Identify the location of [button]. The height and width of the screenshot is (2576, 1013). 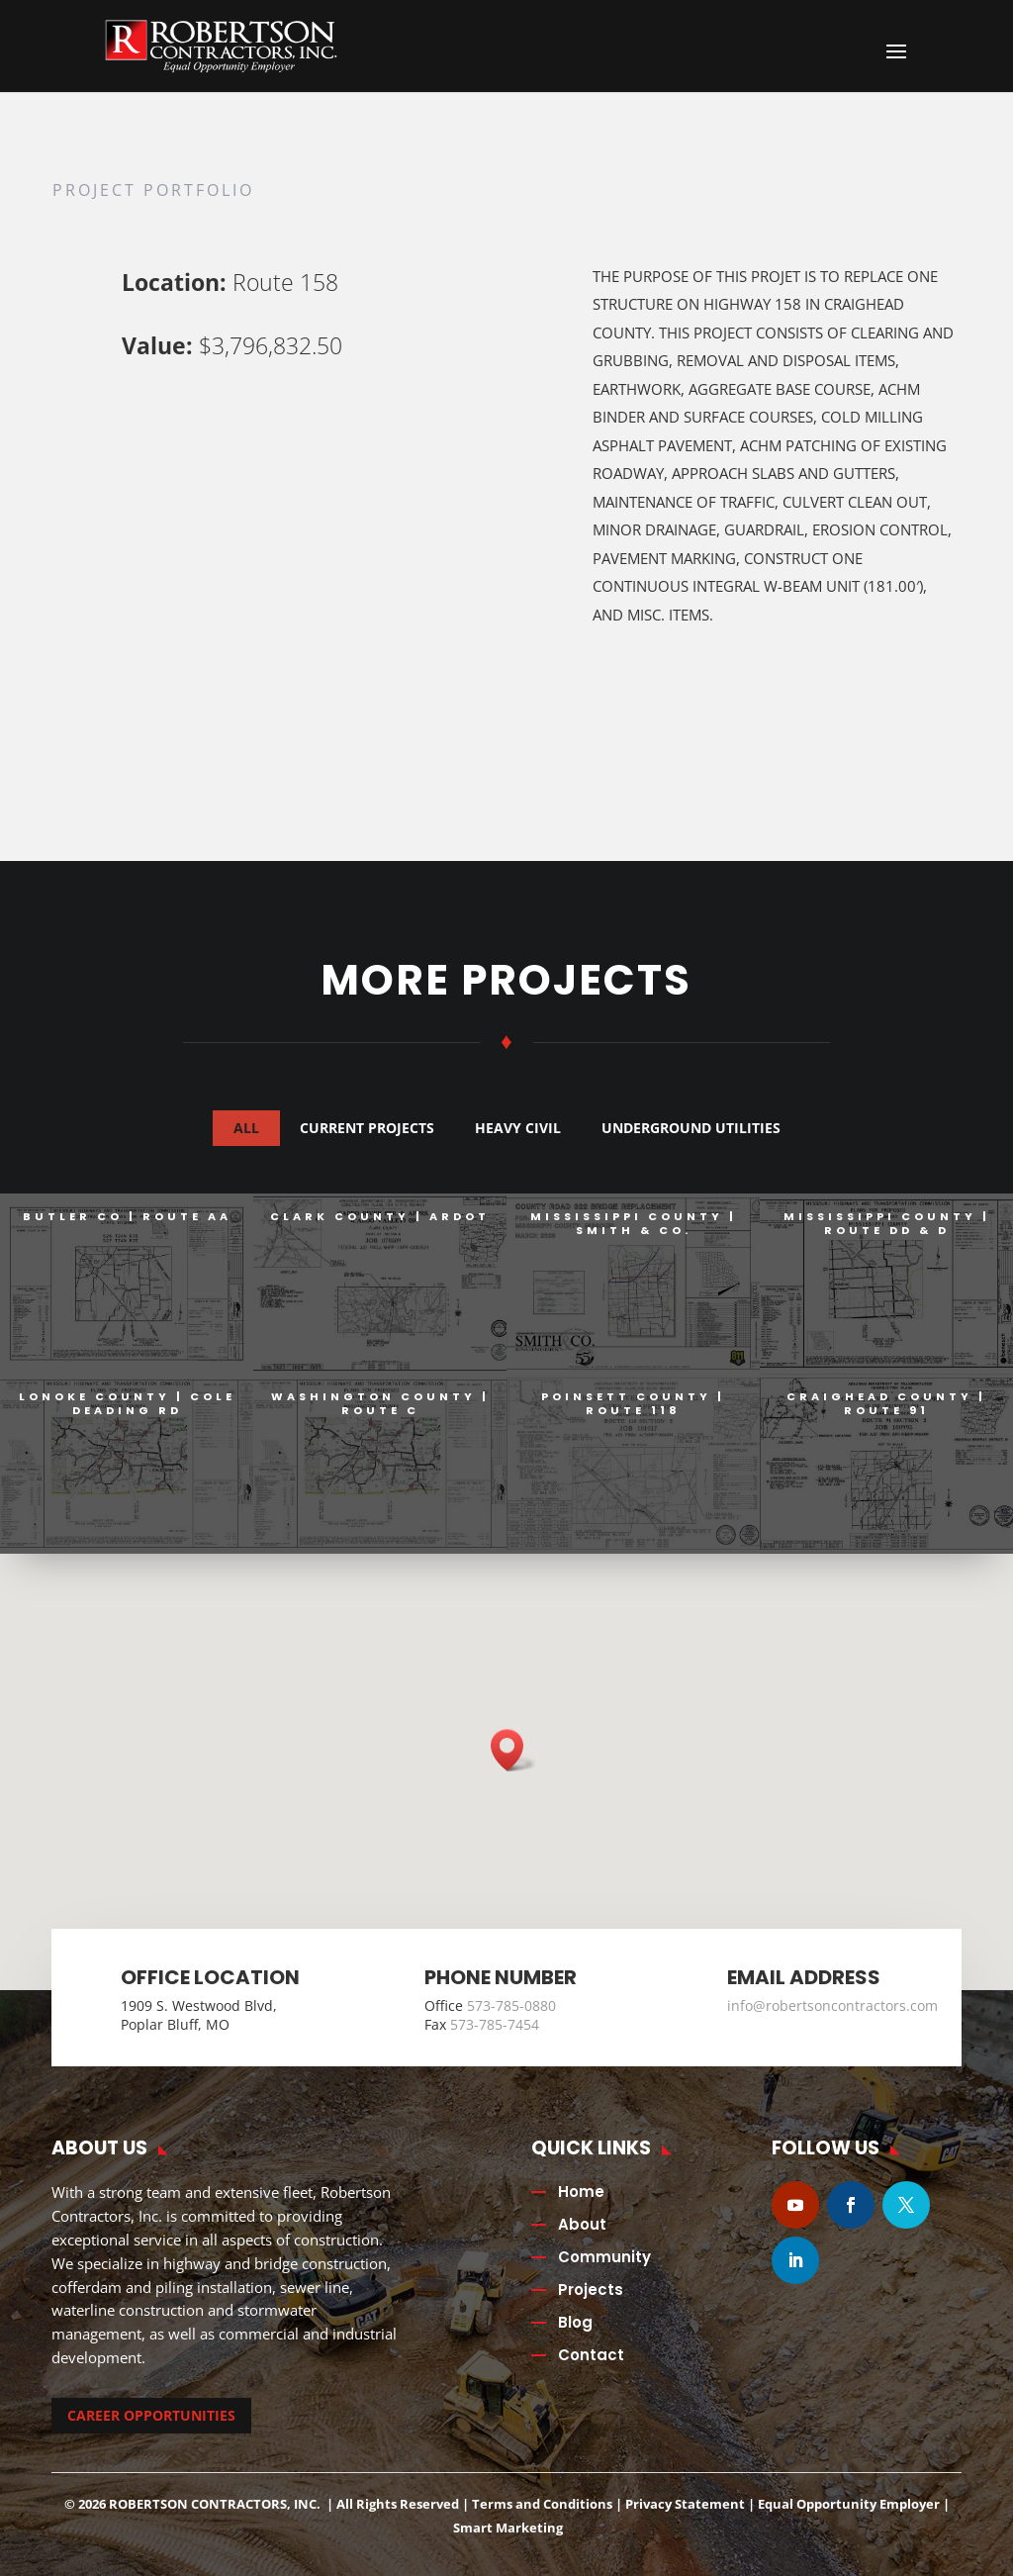
(513, 1750).